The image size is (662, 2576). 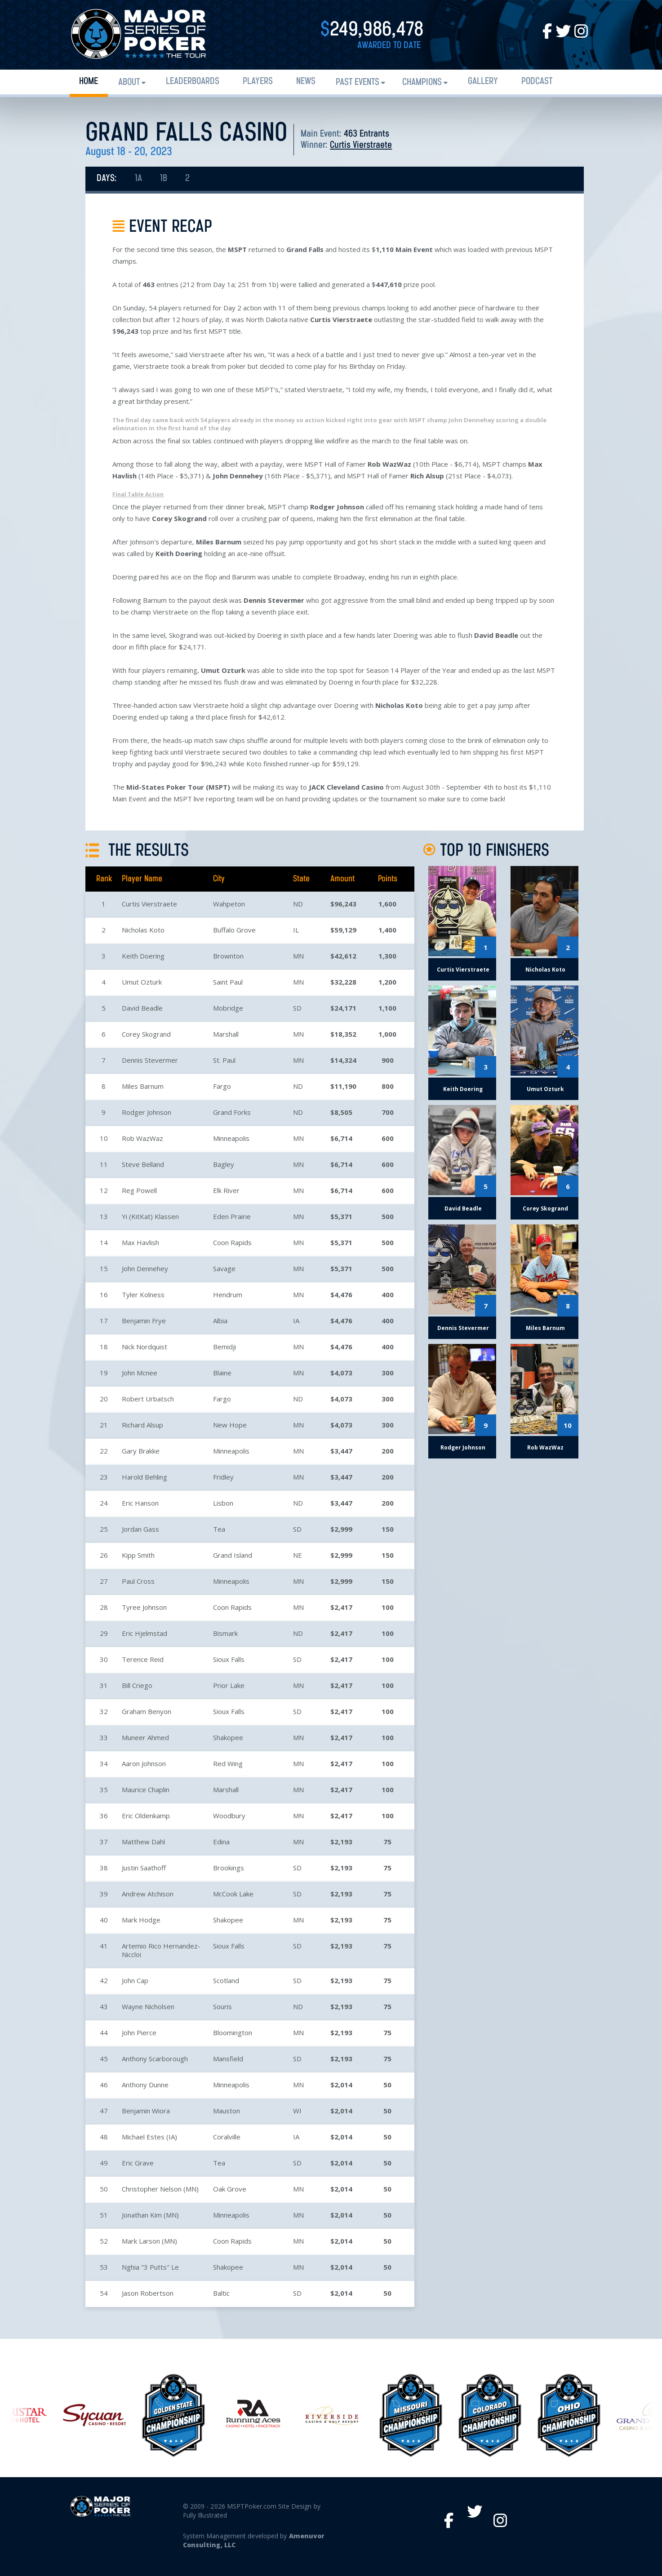 What do you see at coordinates (143, 955) in the screenshot?
I see `Keith Doering` at bounding box center [143, 955].